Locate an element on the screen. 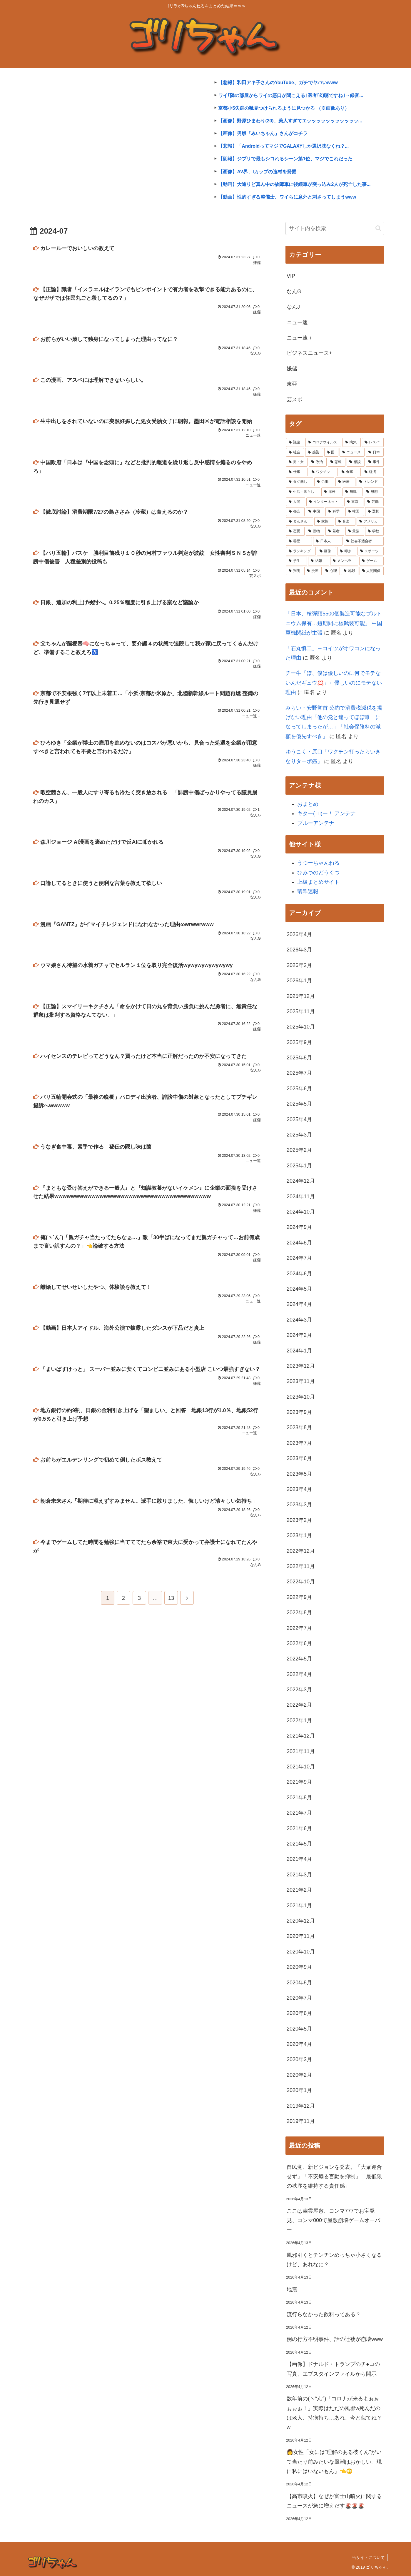  2019年12月 is located at coordinates (301, 2106).